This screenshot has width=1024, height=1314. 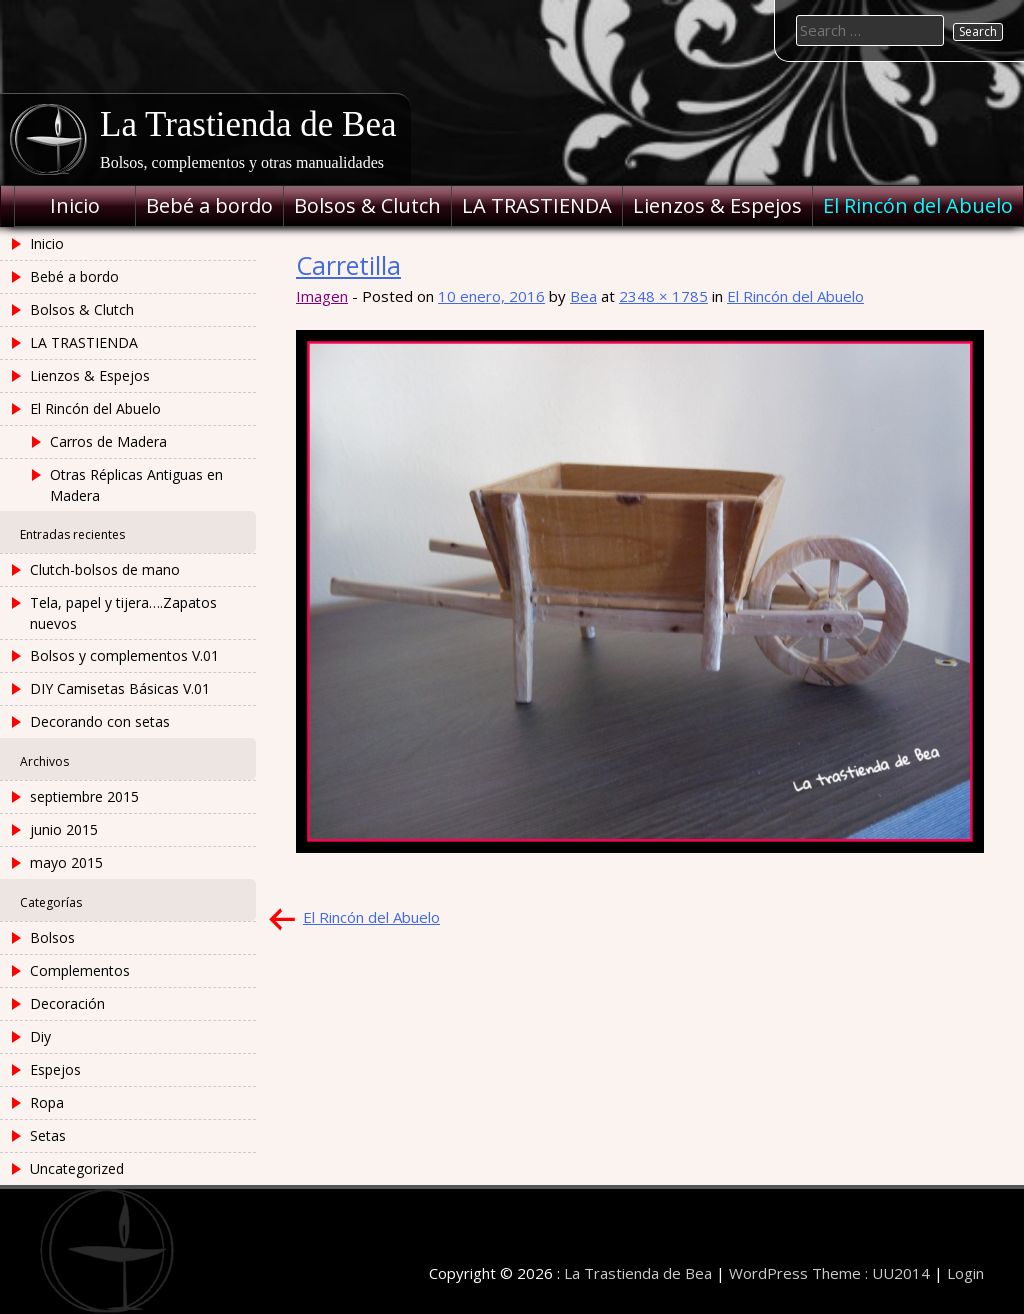 What do you see at coordinates (67, 1003) in the screenshot?
I see `Decoración` at bounding box center [67, 1003].